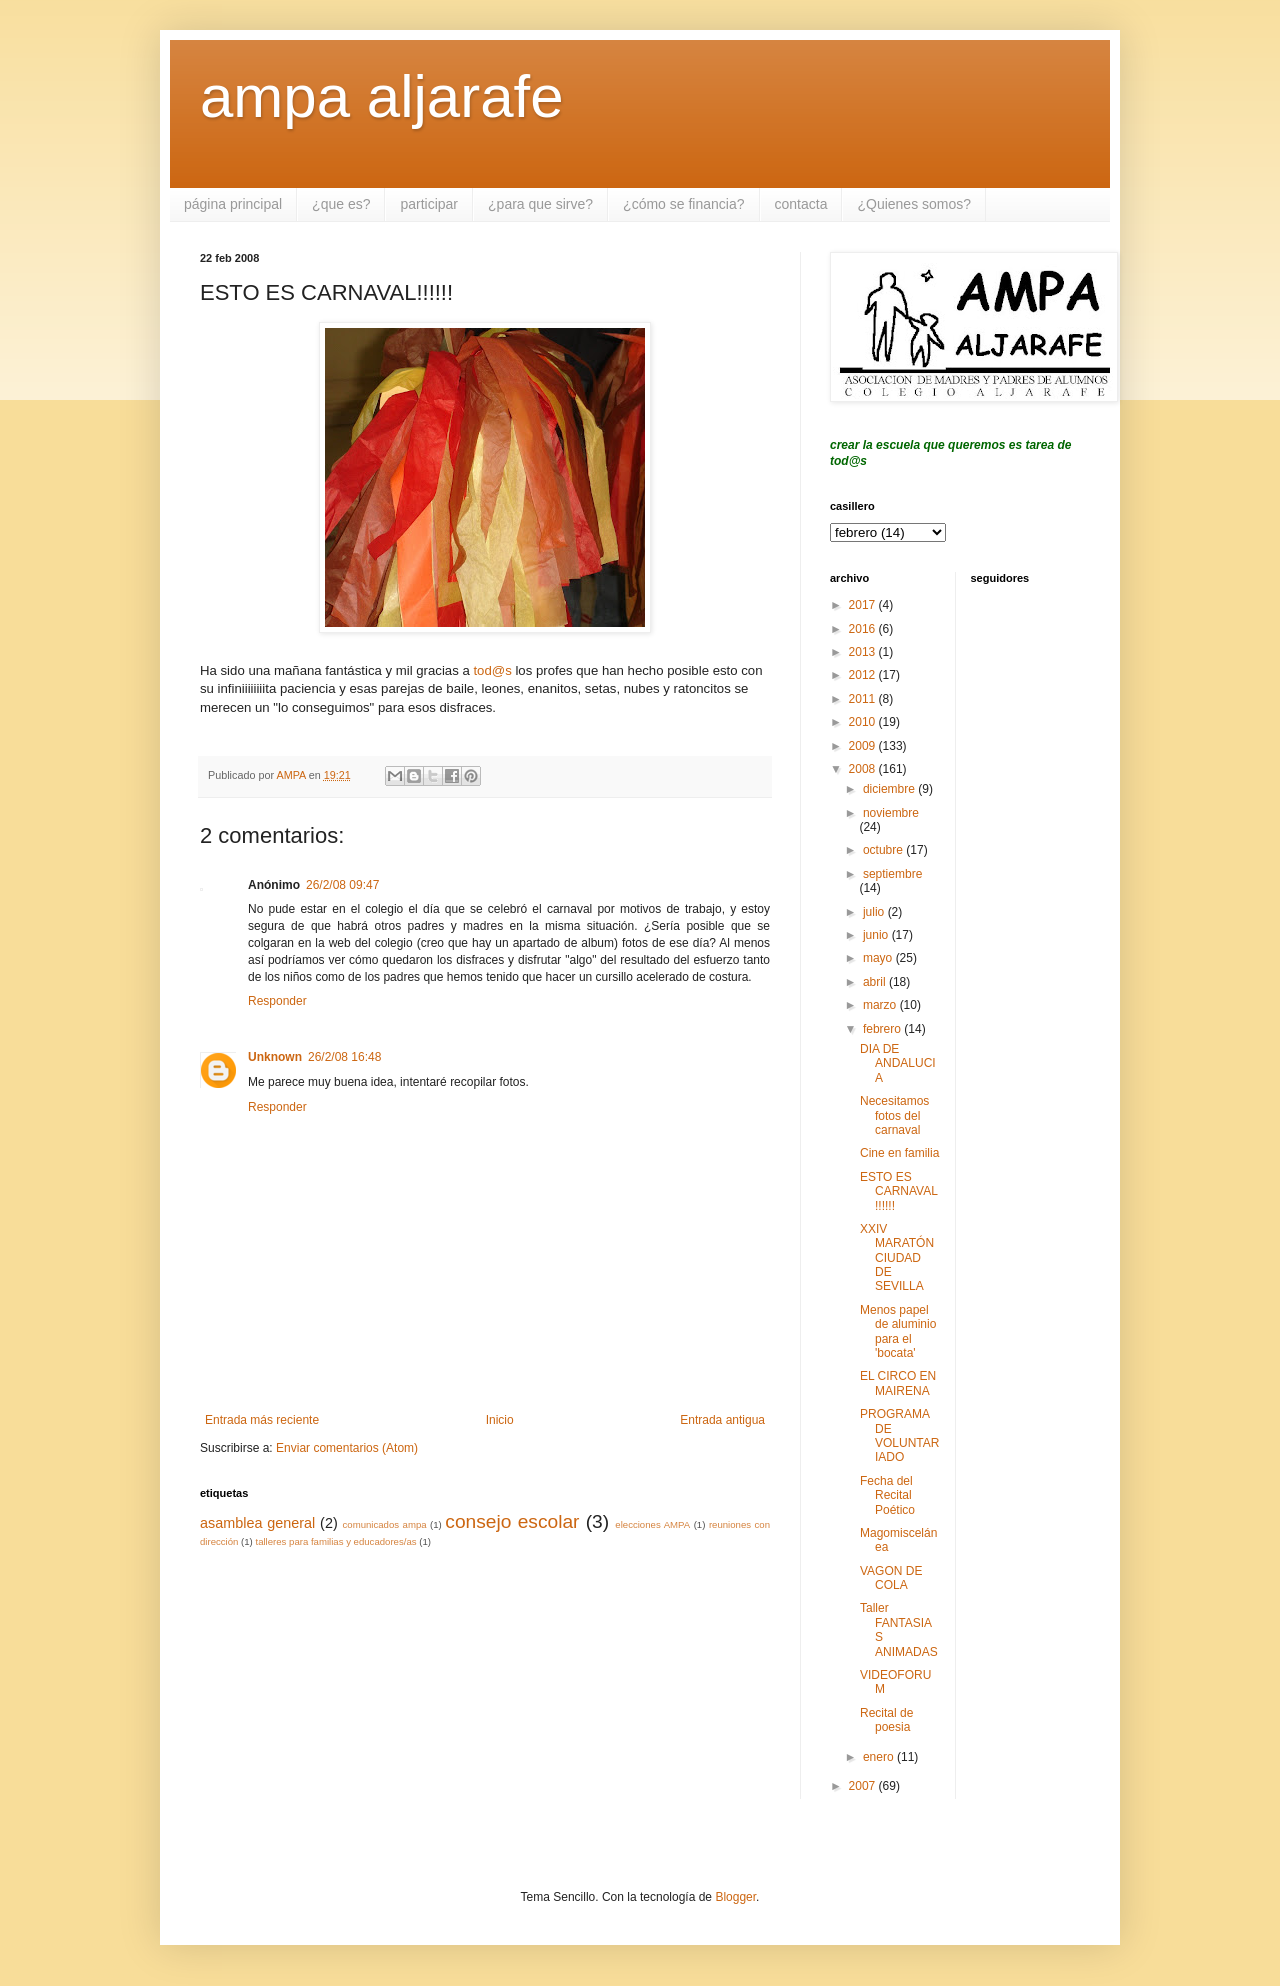 This screenshot has width=1280, height=1986. Describe the element at coordinates (233, 204) in the screenshot. I see `página principal` at that location.